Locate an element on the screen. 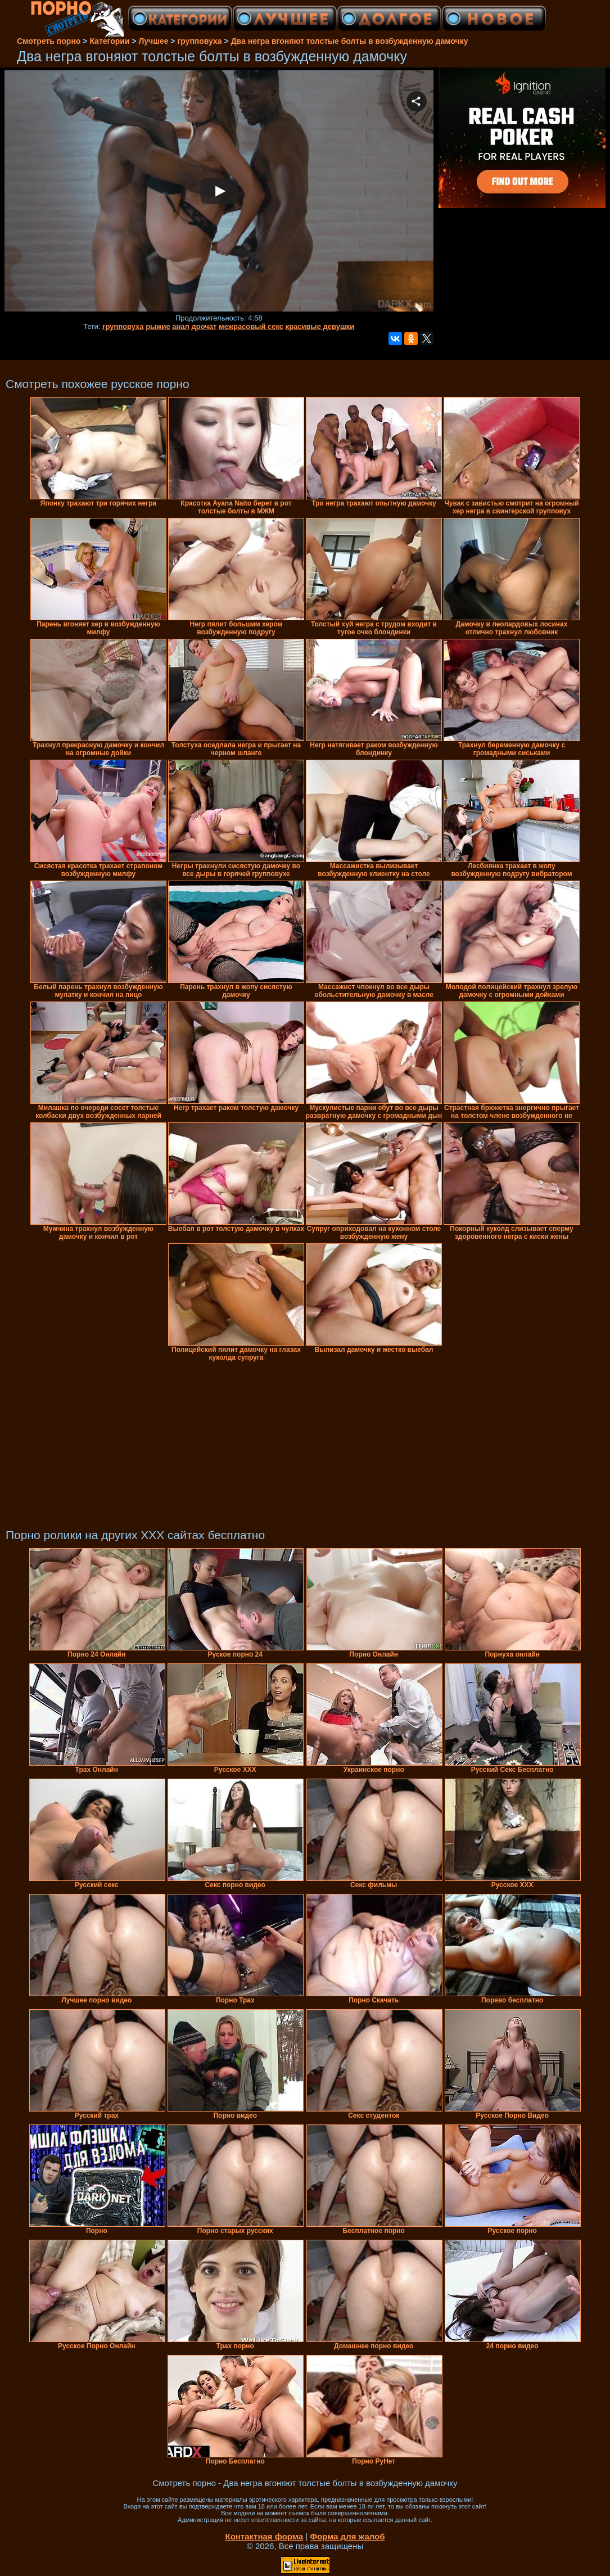 Image resolution: width=610 pixels, height=2576 pixels. межрасовый секс is located at coordinates (251, 326).